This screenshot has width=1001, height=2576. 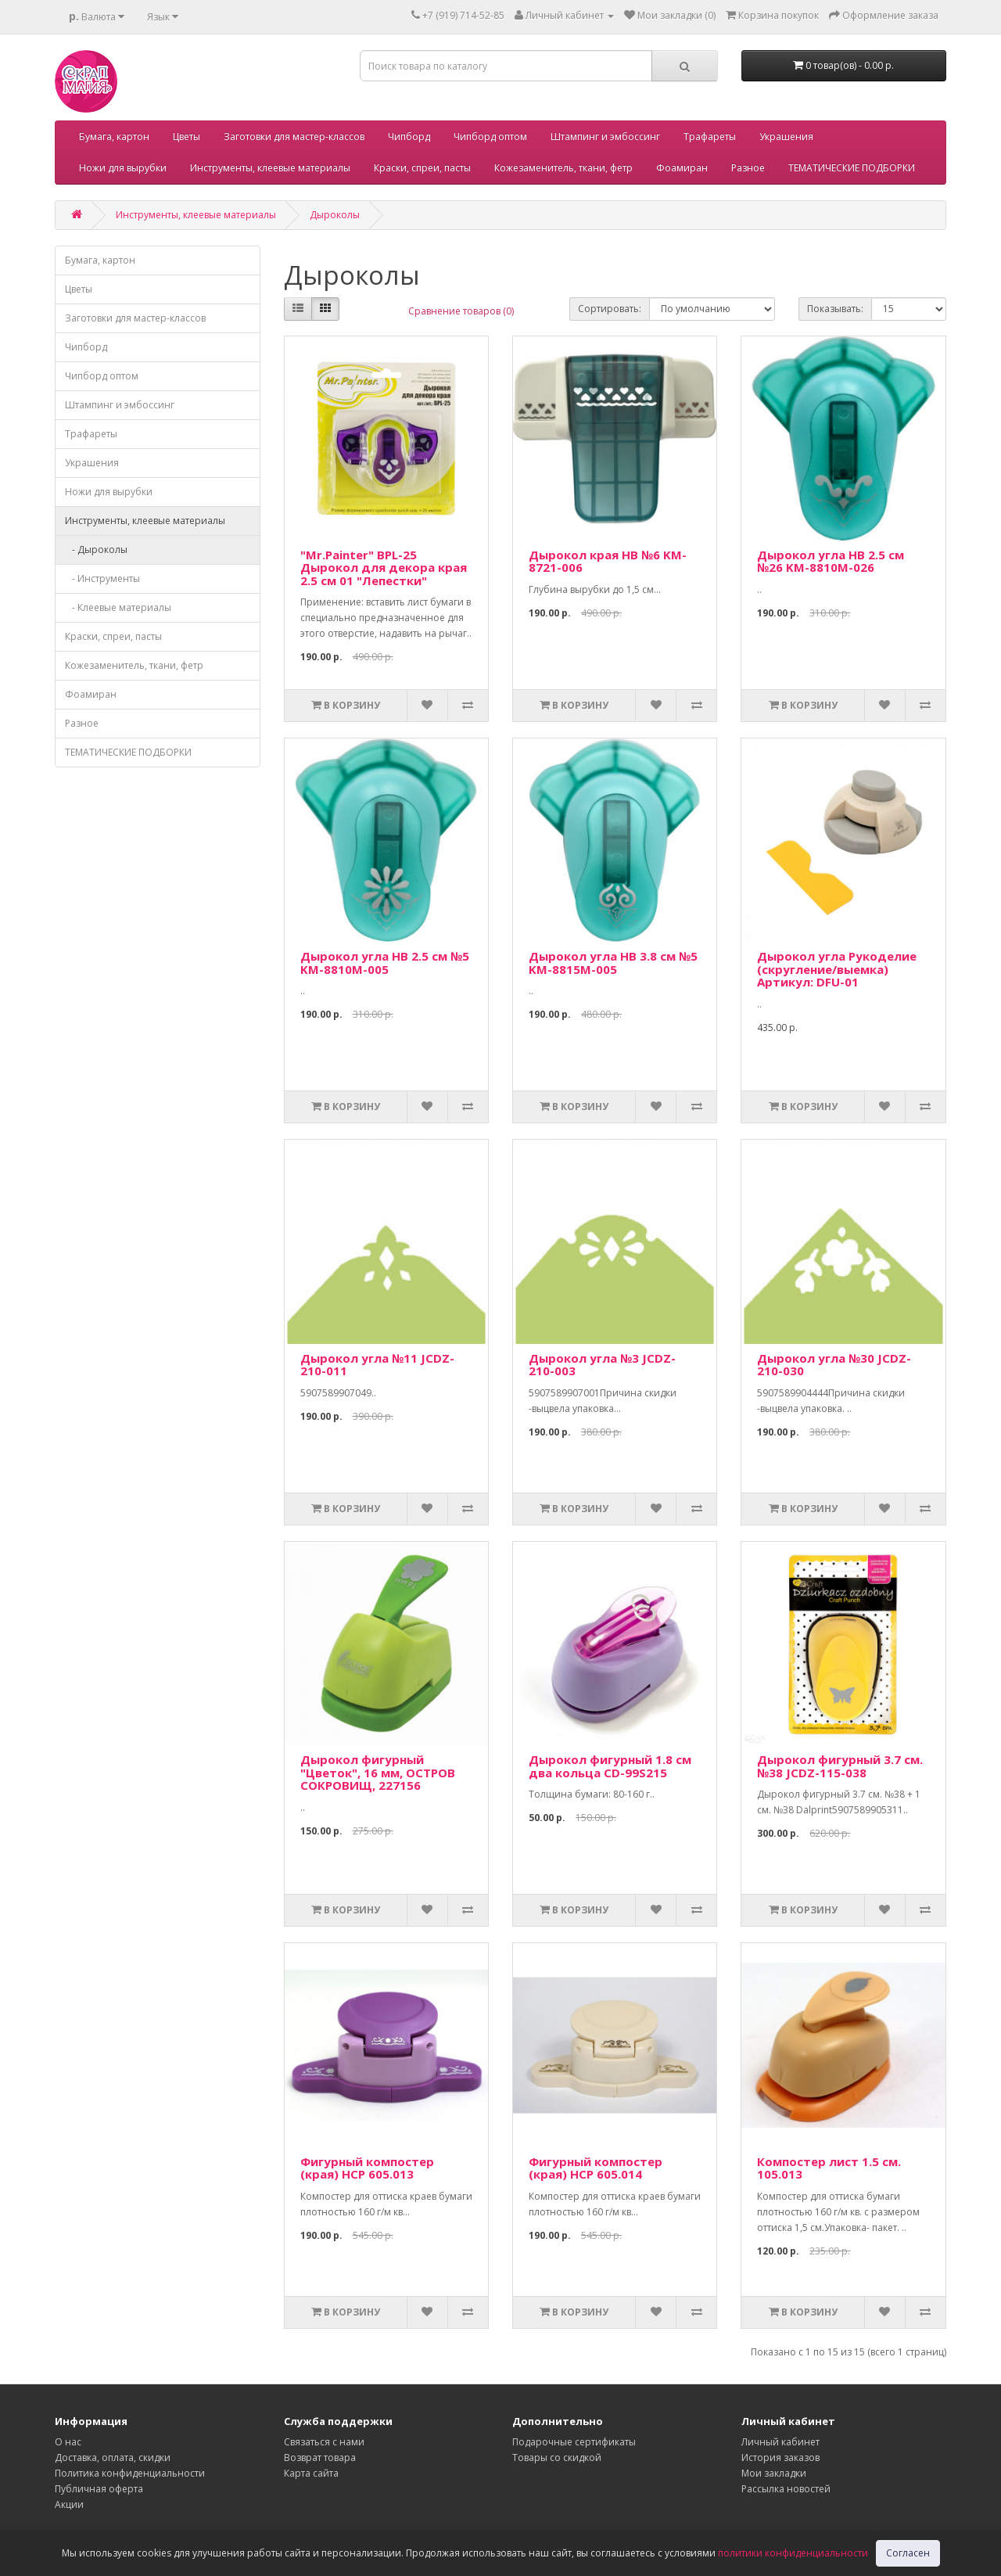 I want to click on Связаться с нами, so click(x=324, y=2441).